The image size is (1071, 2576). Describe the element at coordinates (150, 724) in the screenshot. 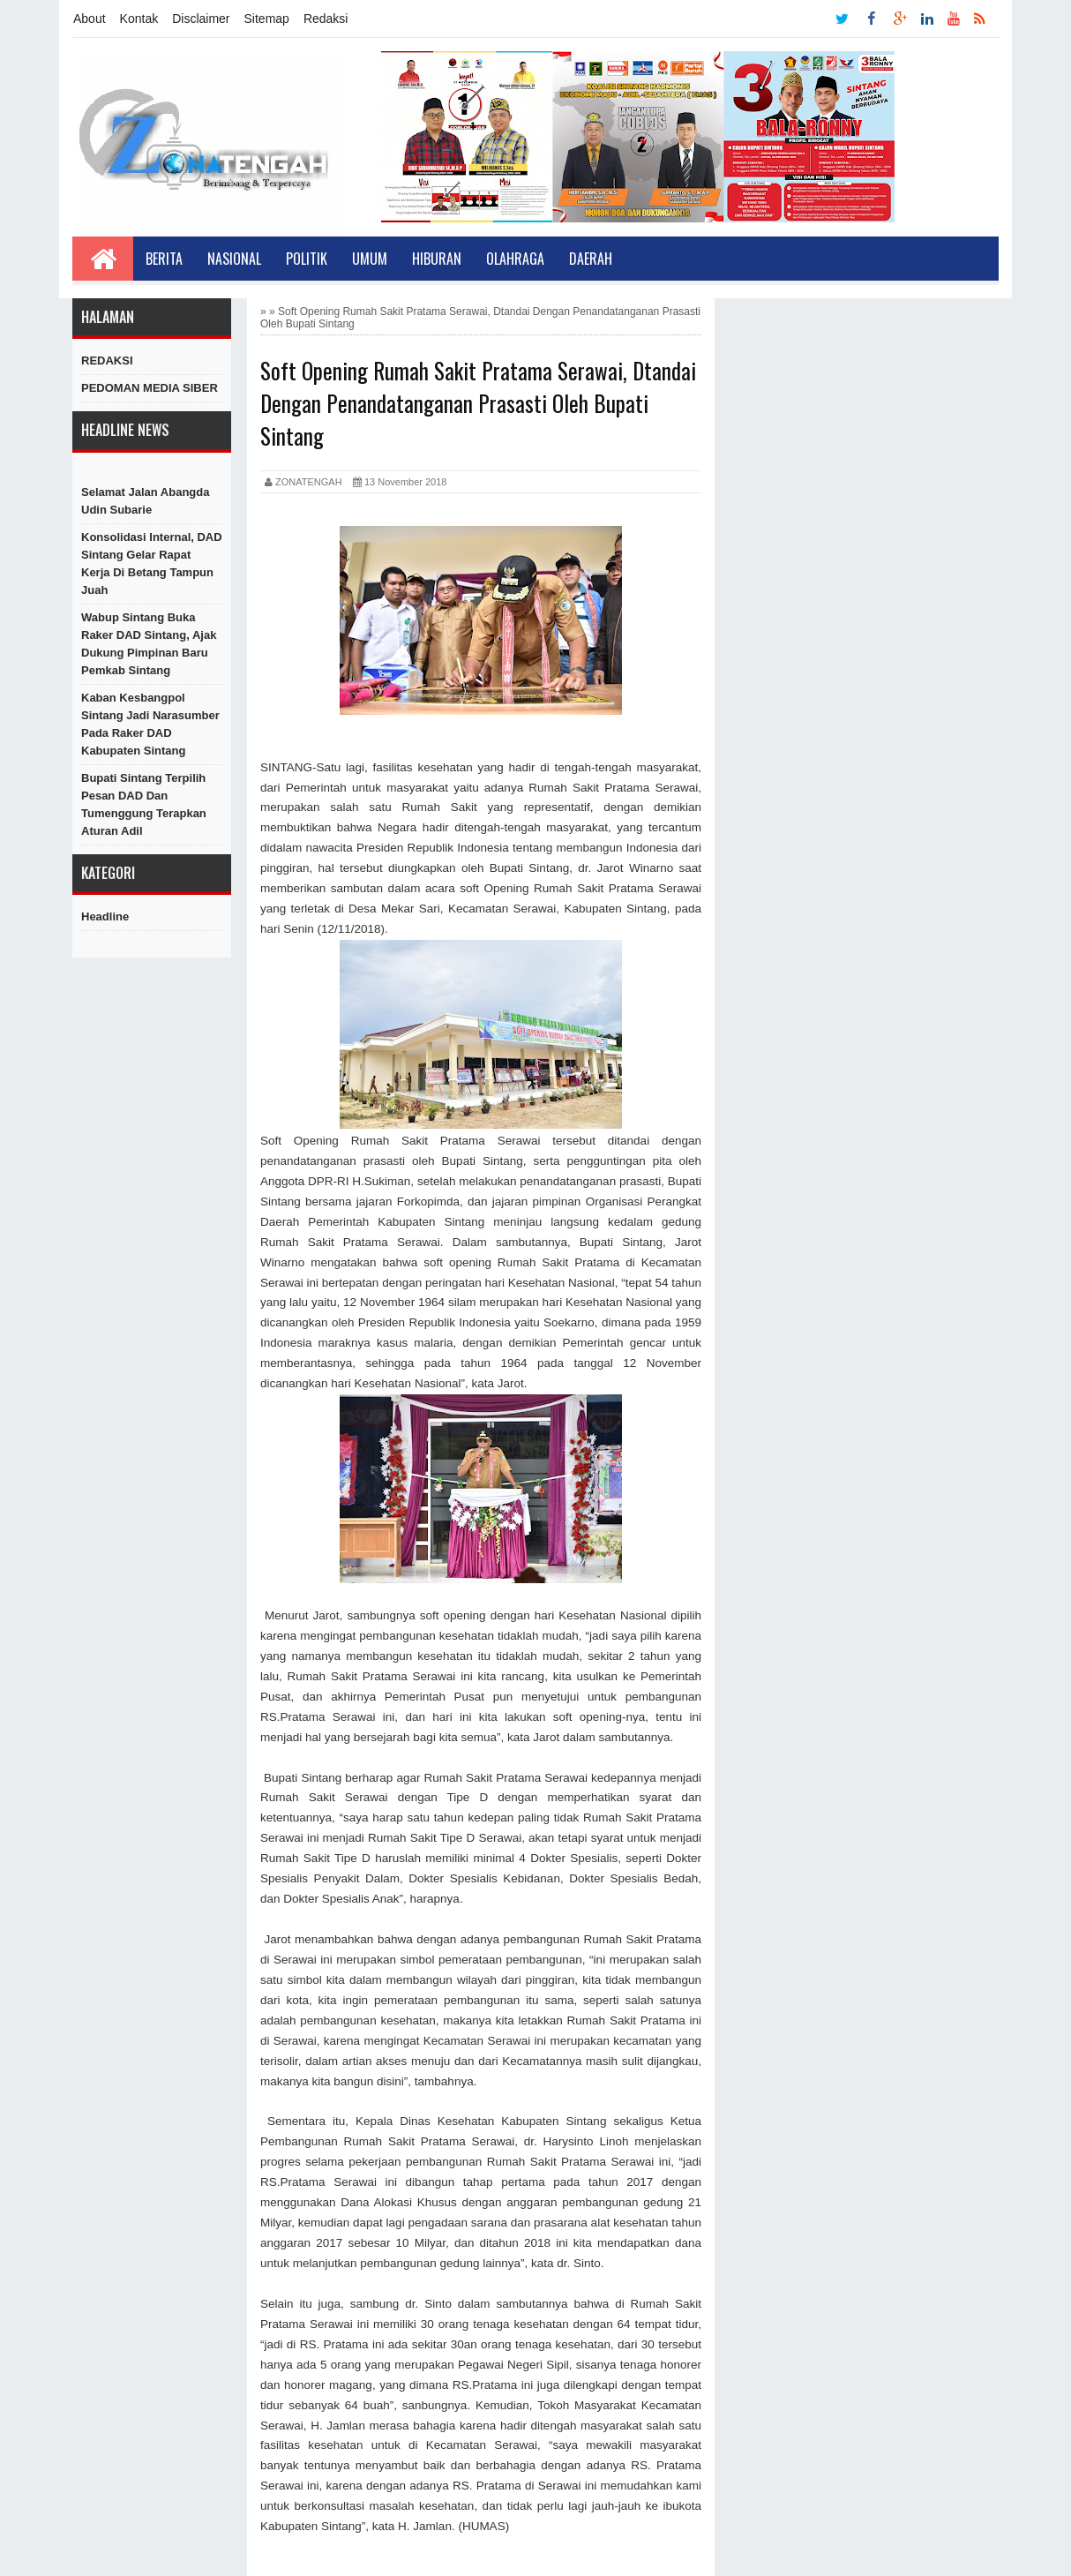

I see `Kaban Kesbangpol Sintang Jadi Narasumber Pada Raker DAD Kabupaten Sintang` at that location.